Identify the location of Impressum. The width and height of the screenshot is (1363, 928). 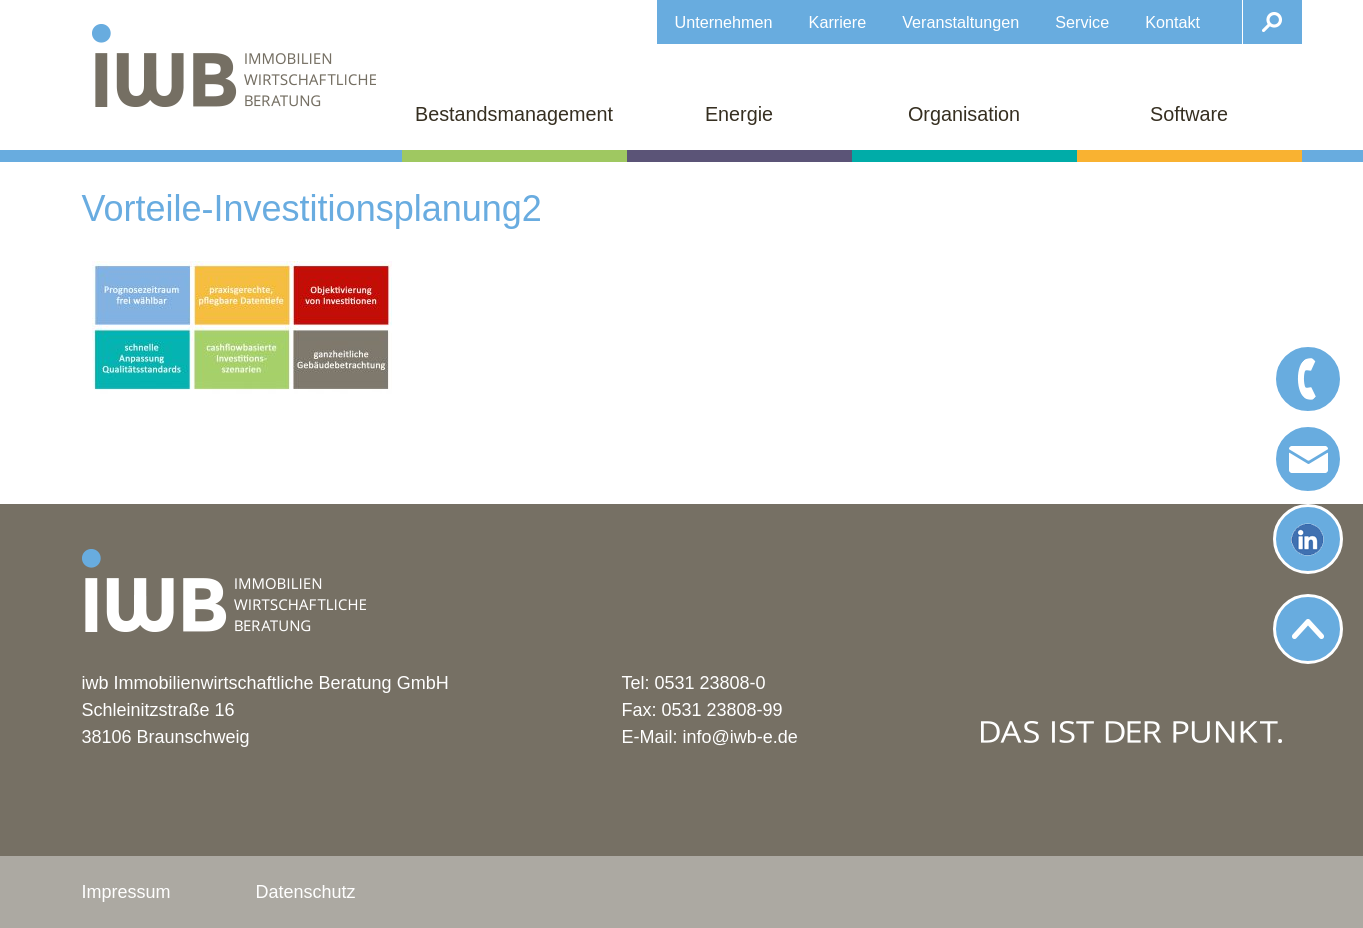
(126, 892).